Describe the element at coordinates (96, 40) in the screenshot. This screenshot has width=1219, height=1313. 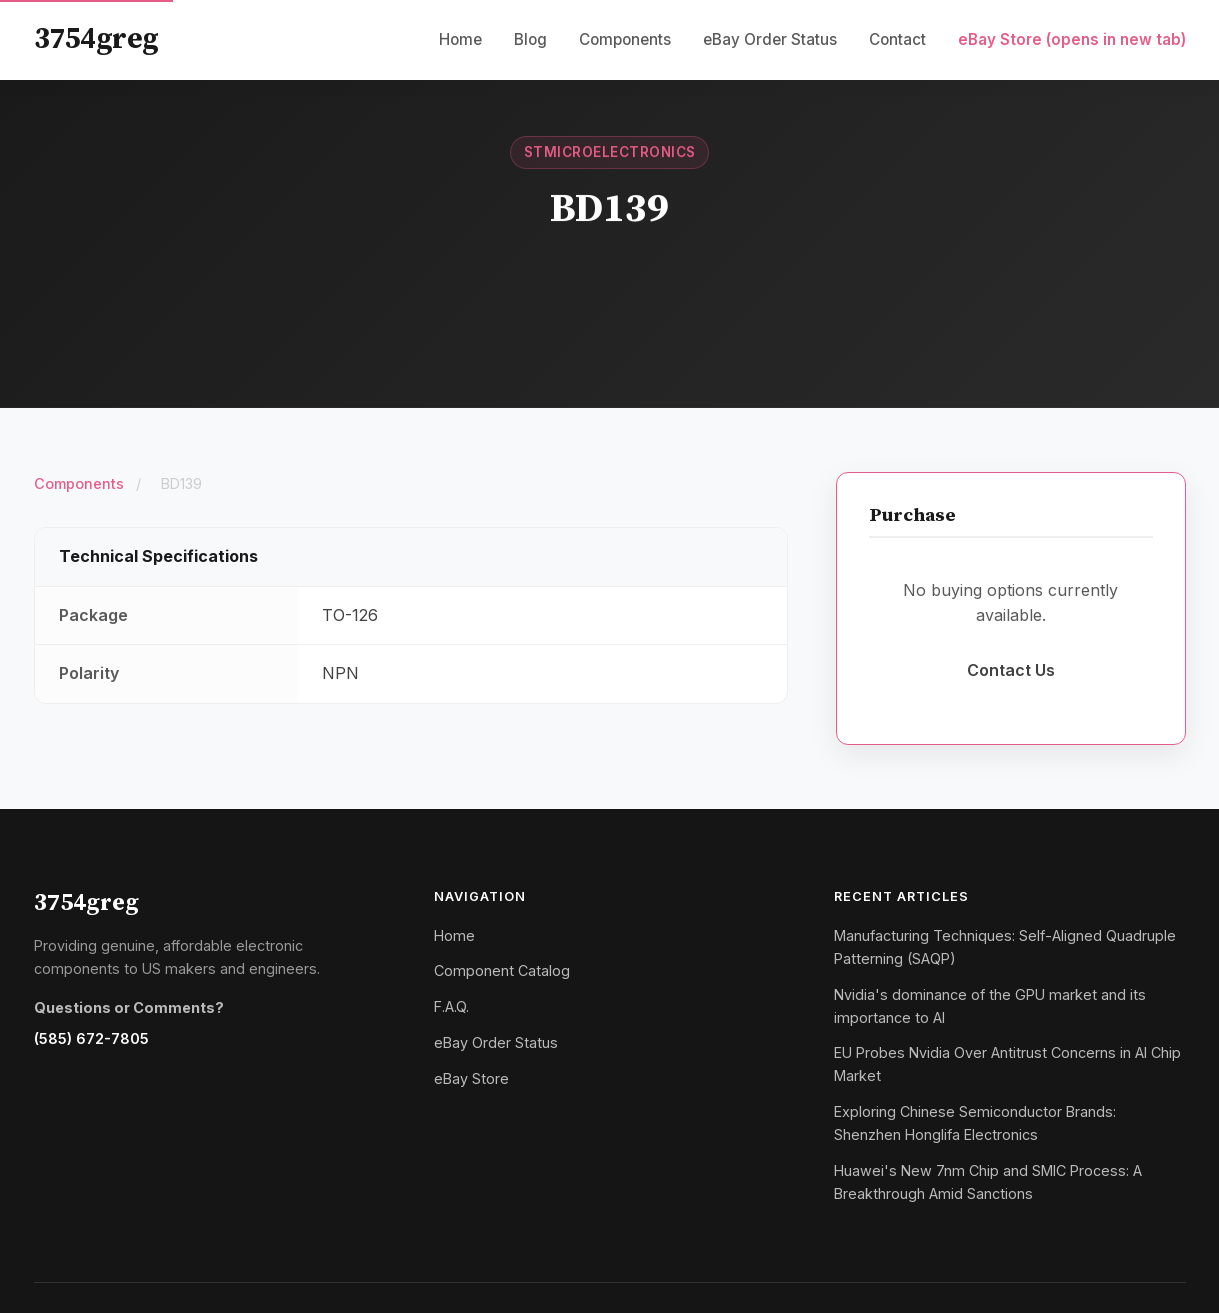
I see `3754greg [3754greg Home]` at that location.